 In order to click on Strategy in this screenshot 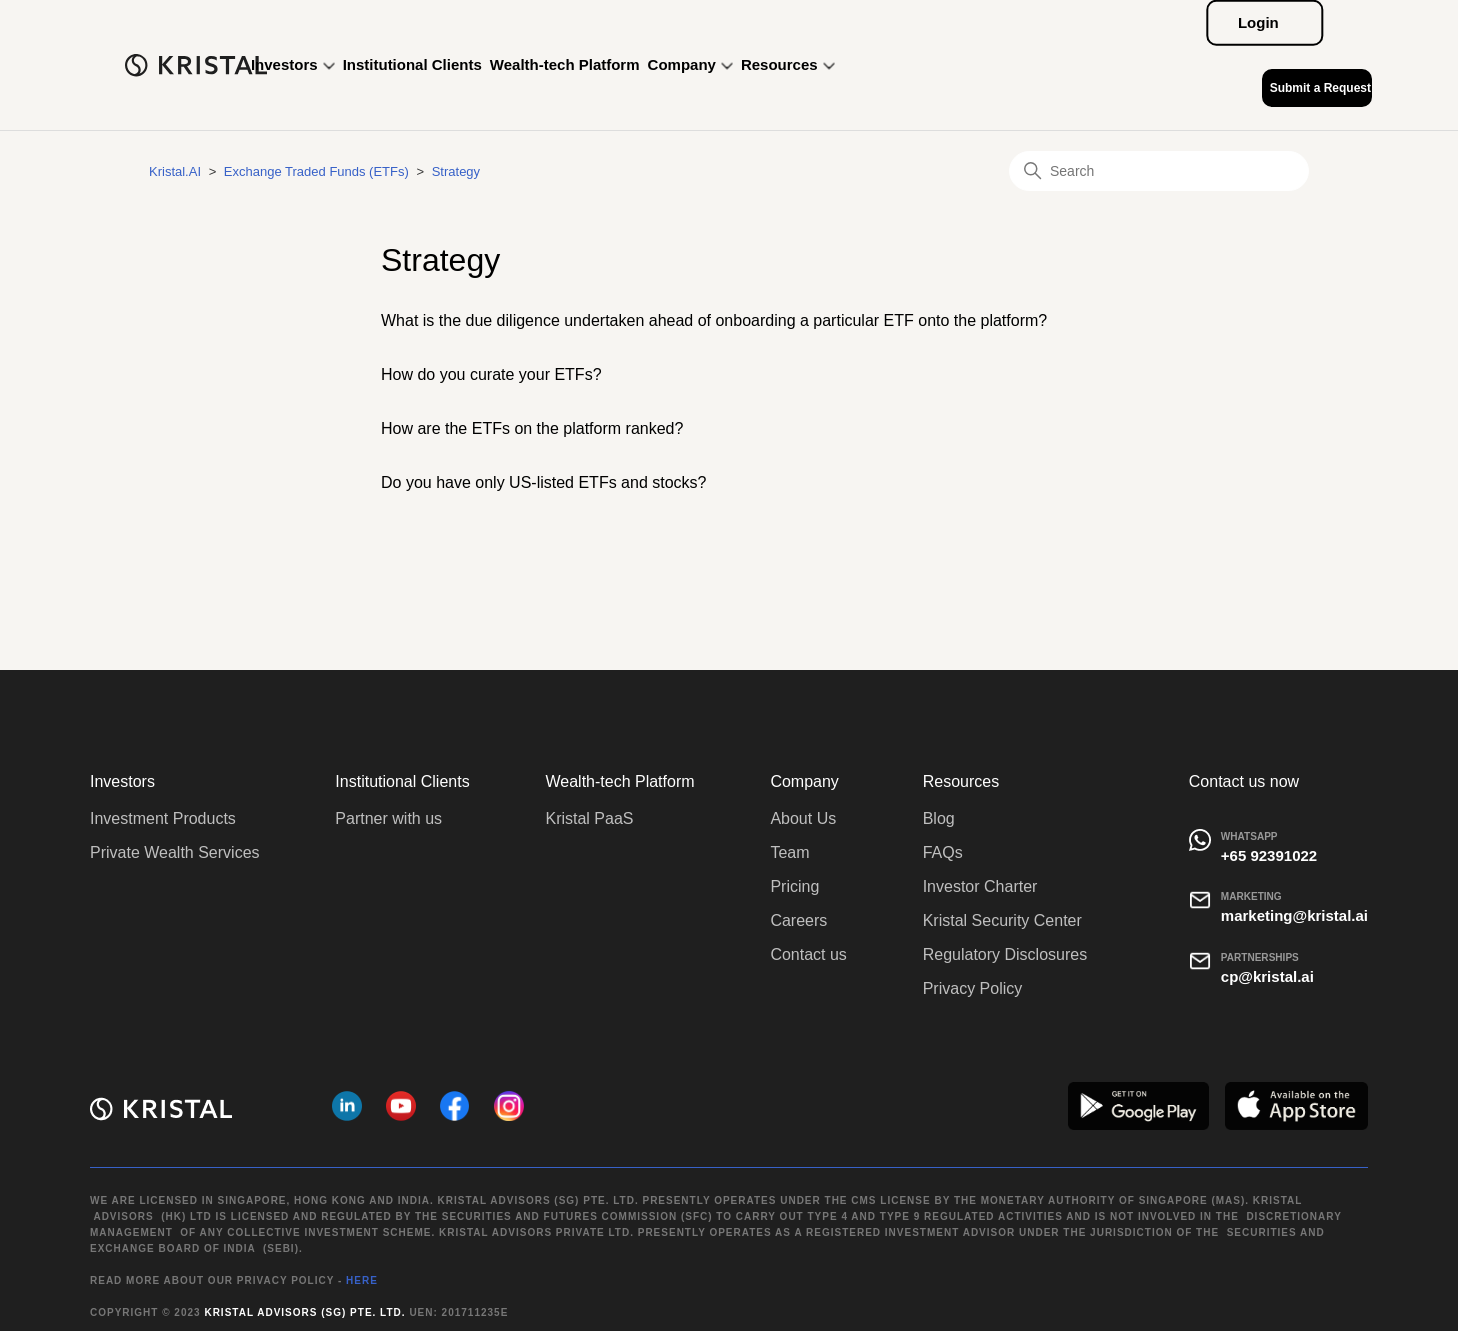, I will do `click(456, 171)`.